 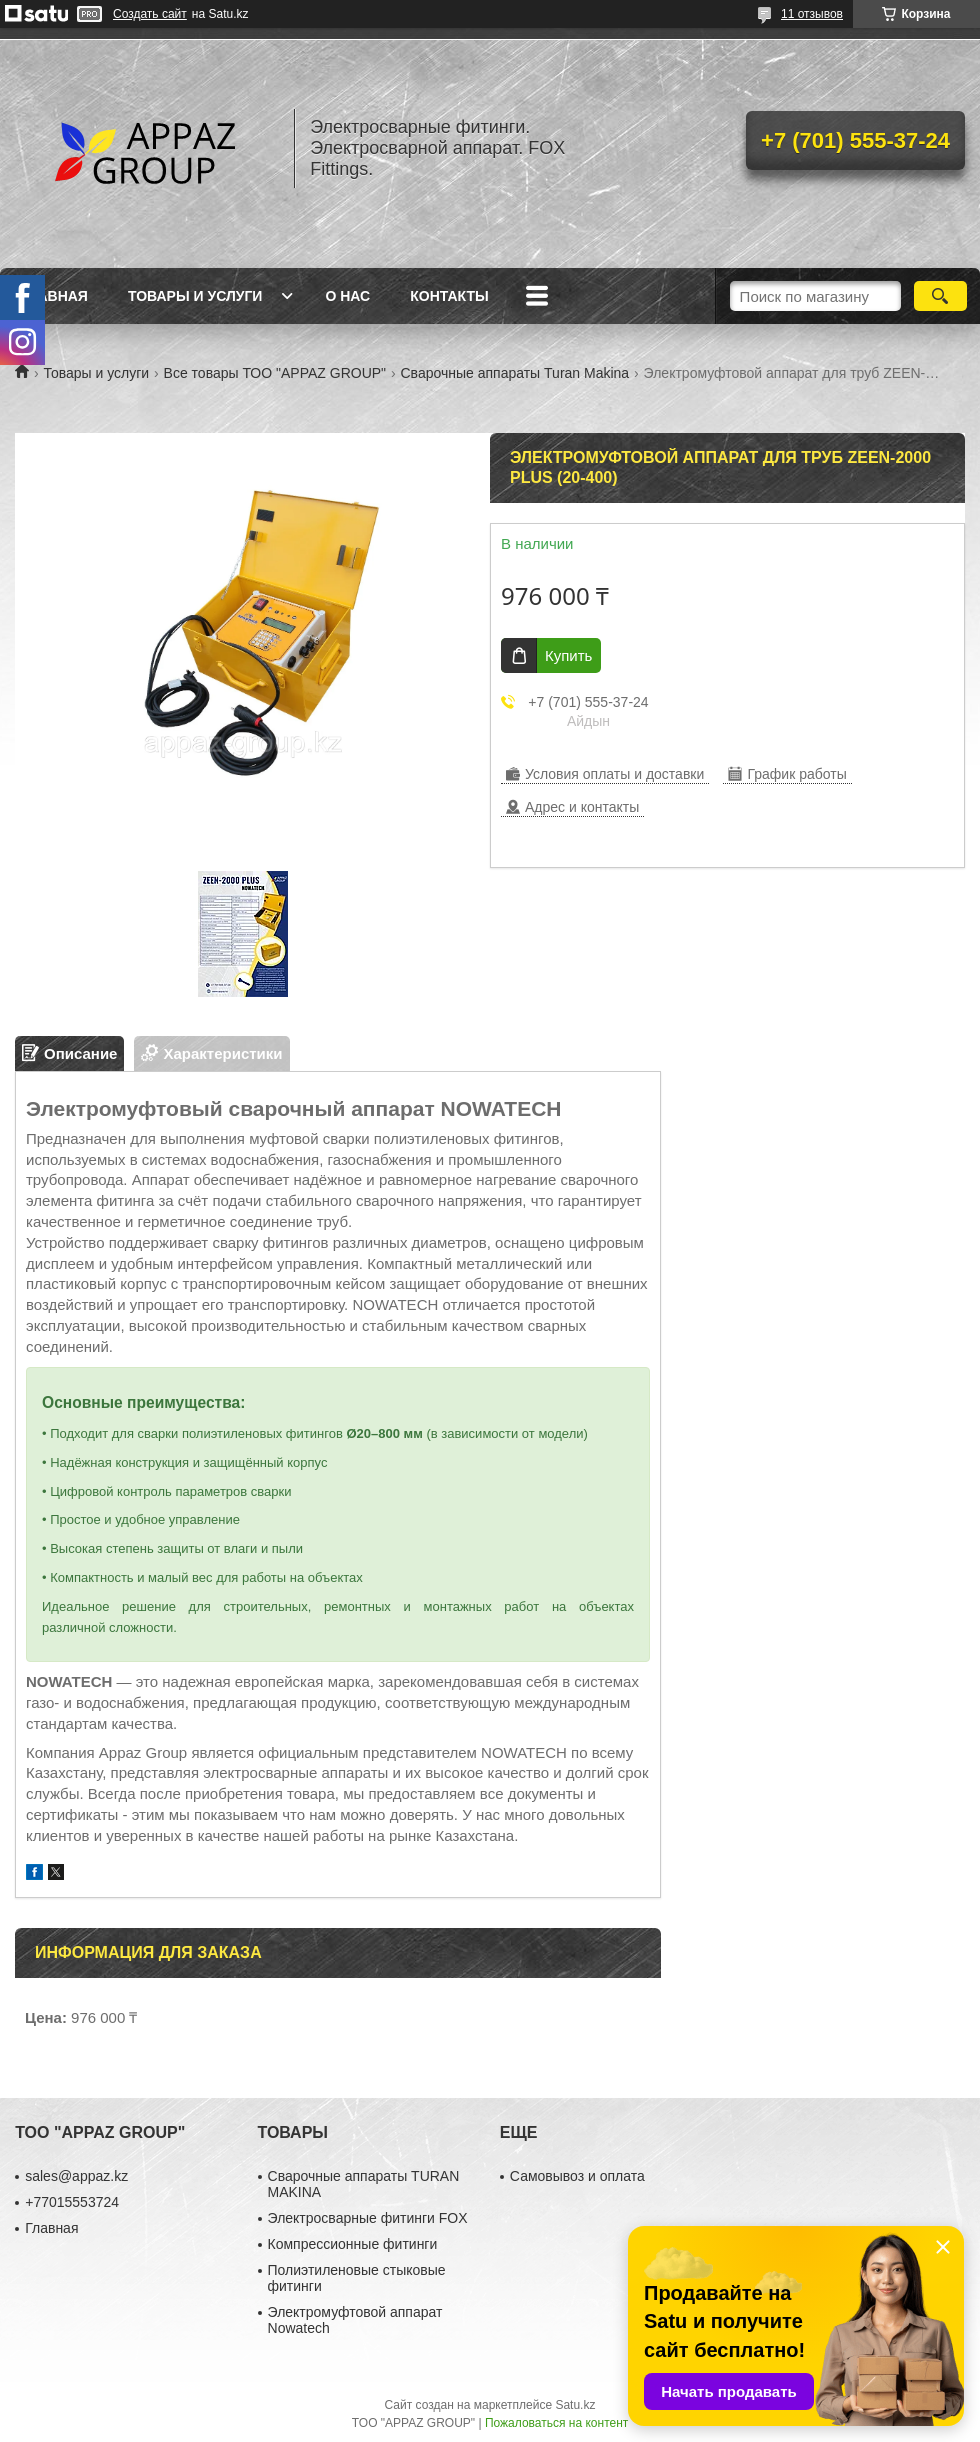 What do you see at coordinates (76, 2176) in the screenshot?
I see `sales@appaz.kz` at bounding box center [76, 2176].